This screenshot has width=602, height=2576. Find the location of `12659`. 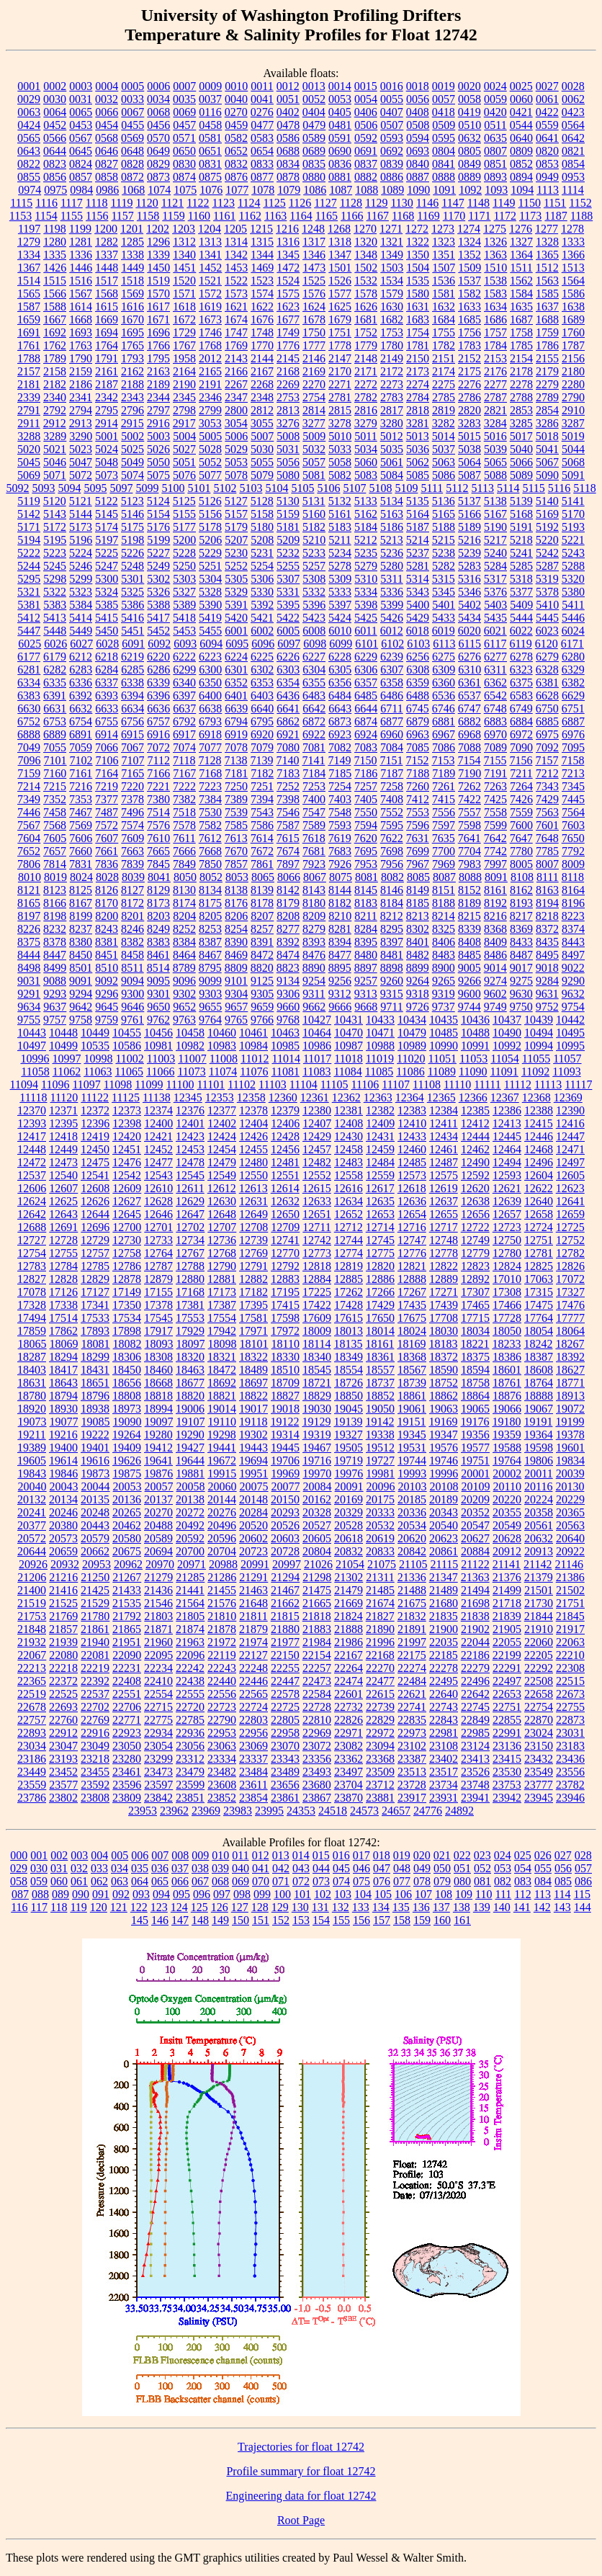

12659 is located at coordinates (570, 1214).